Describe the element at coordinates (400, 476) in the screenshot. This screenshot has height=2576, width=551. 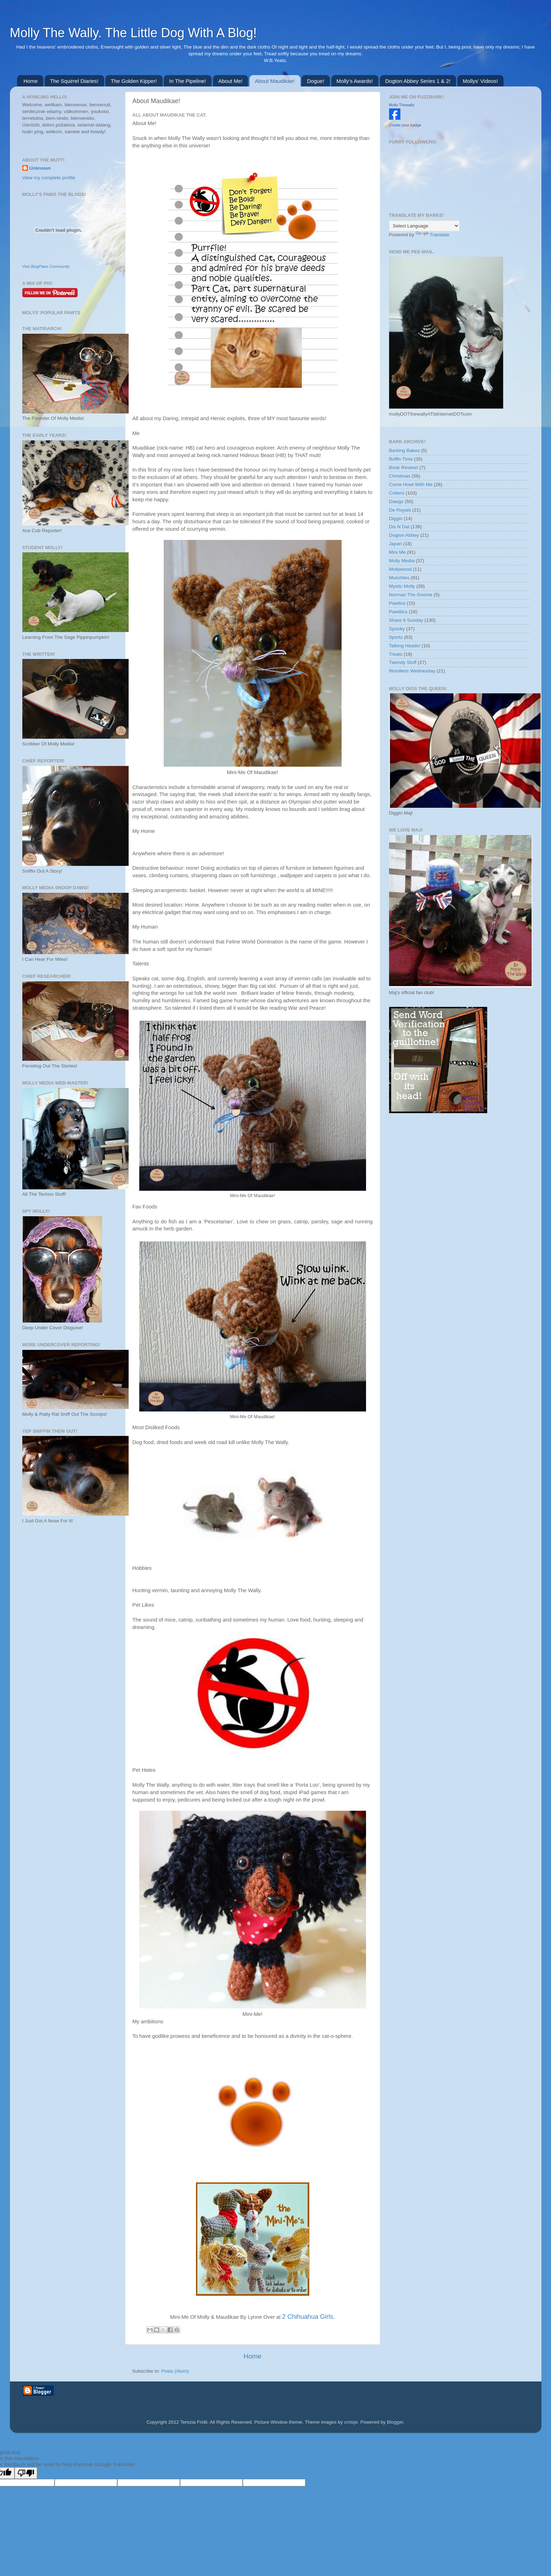
I see `Christmas` at that location.